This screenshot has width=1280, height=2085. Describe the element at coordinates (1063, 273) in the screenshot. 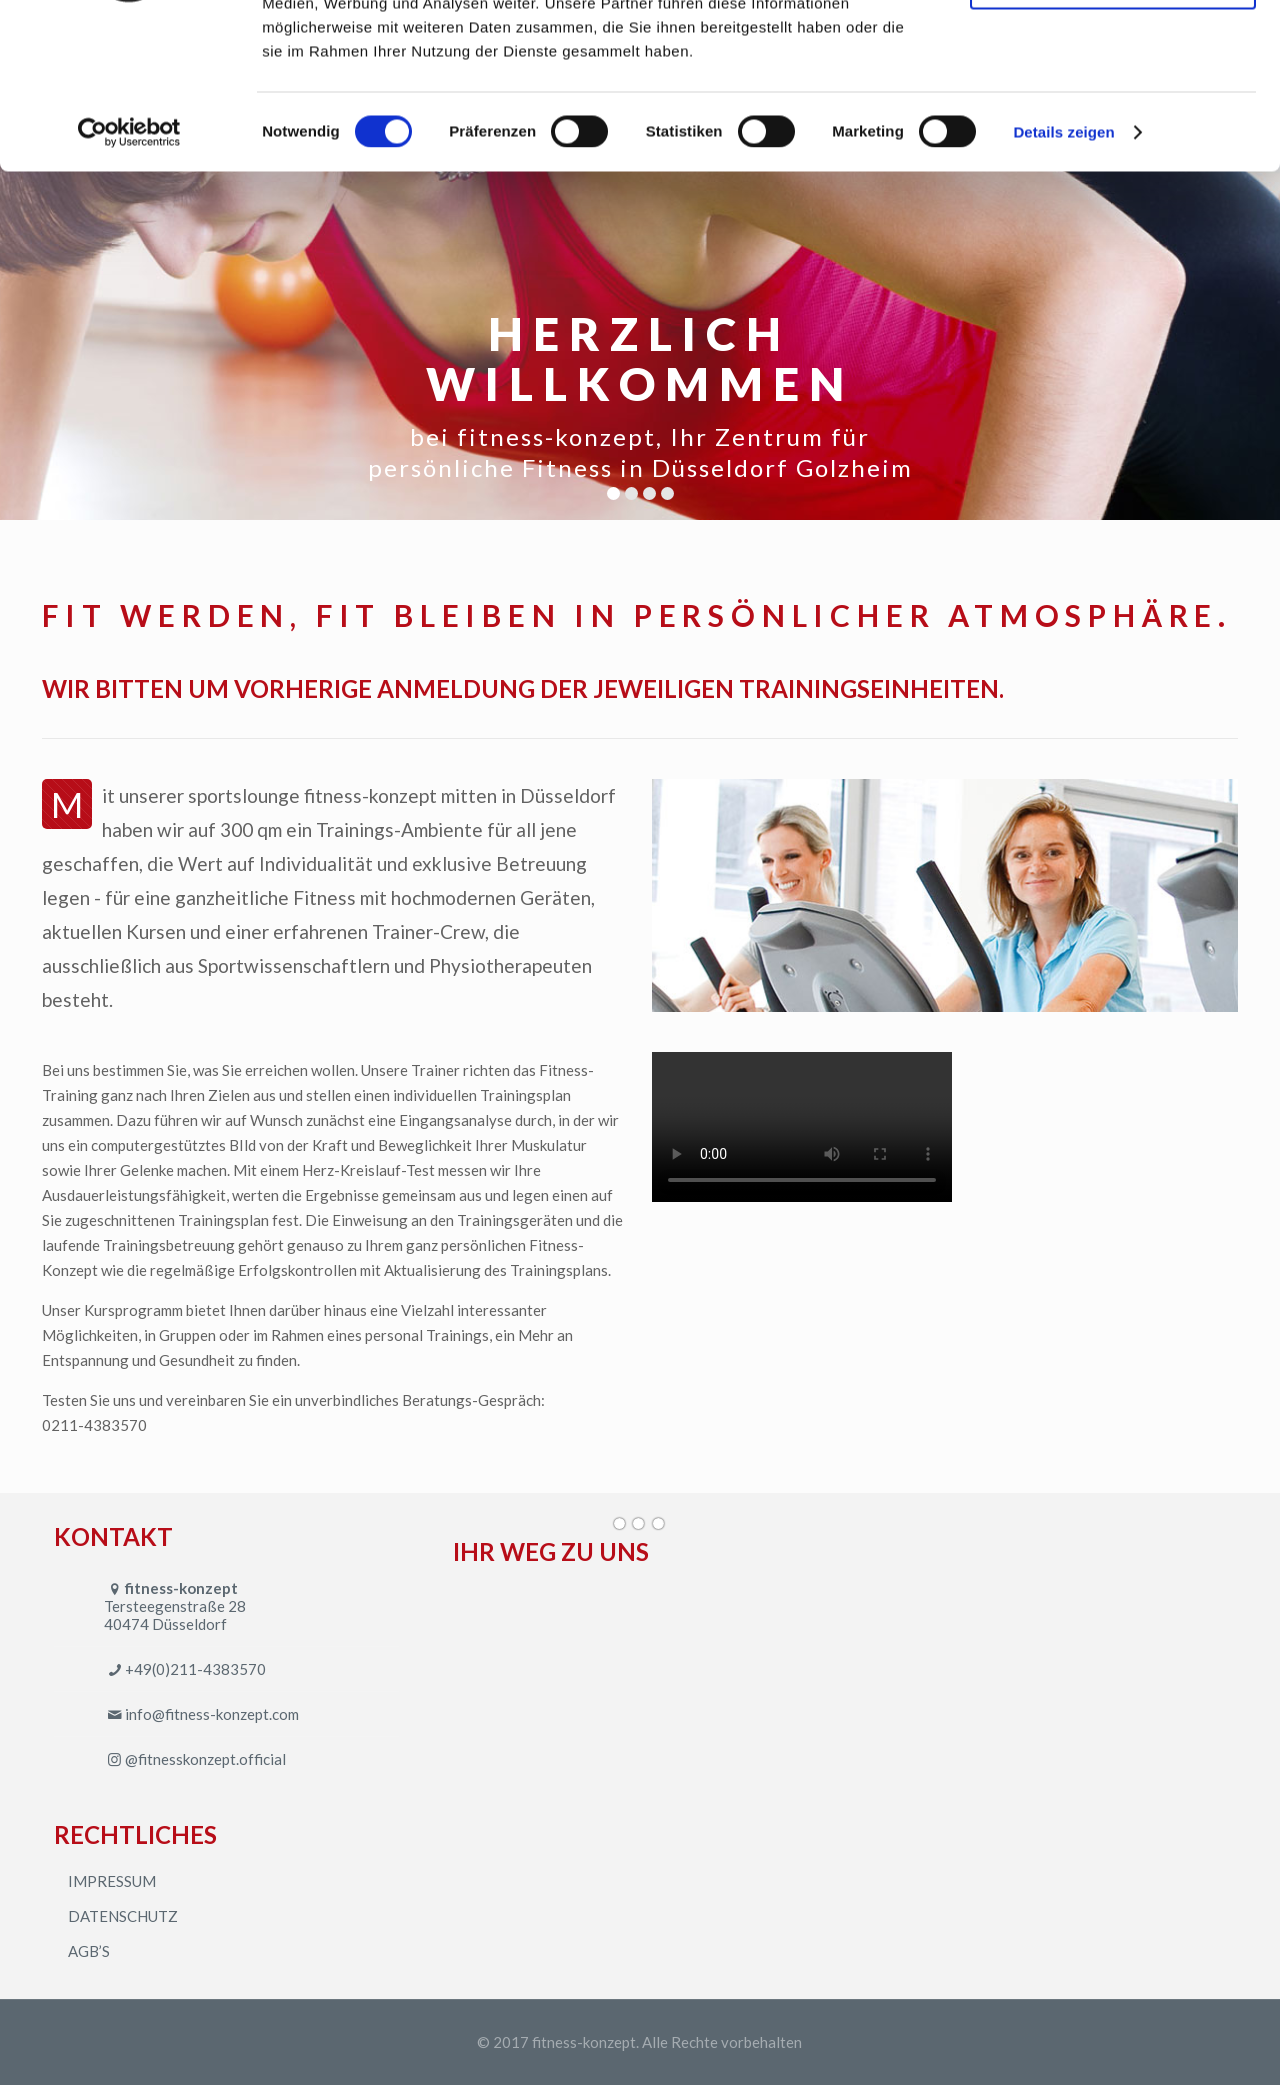

I see `Details zeigen` at that location.